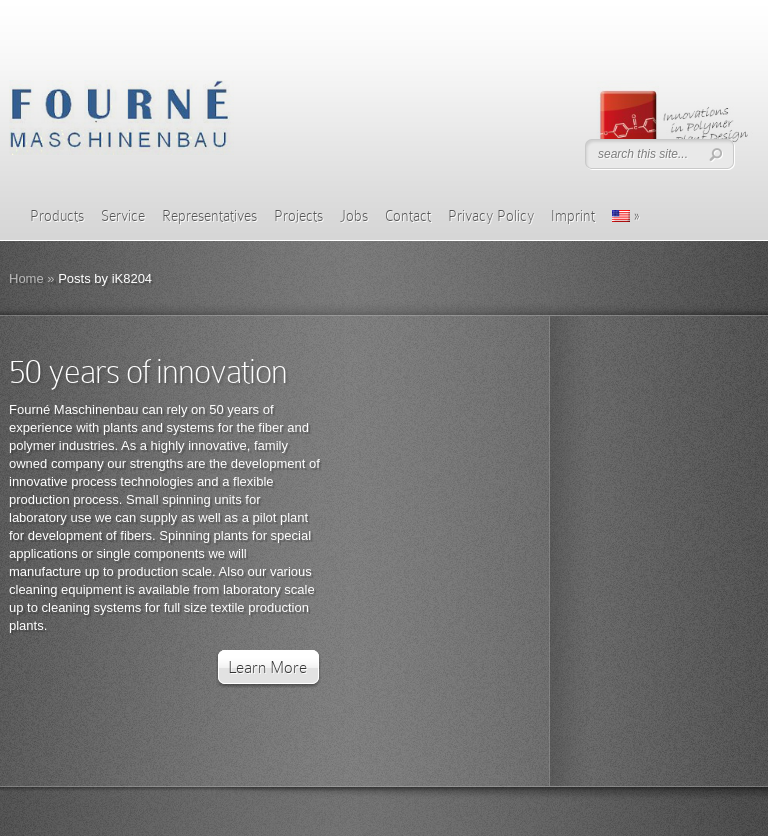 The width and height of the screenshot is (768, 836). I want to click on Representatives, so click(209, 216).